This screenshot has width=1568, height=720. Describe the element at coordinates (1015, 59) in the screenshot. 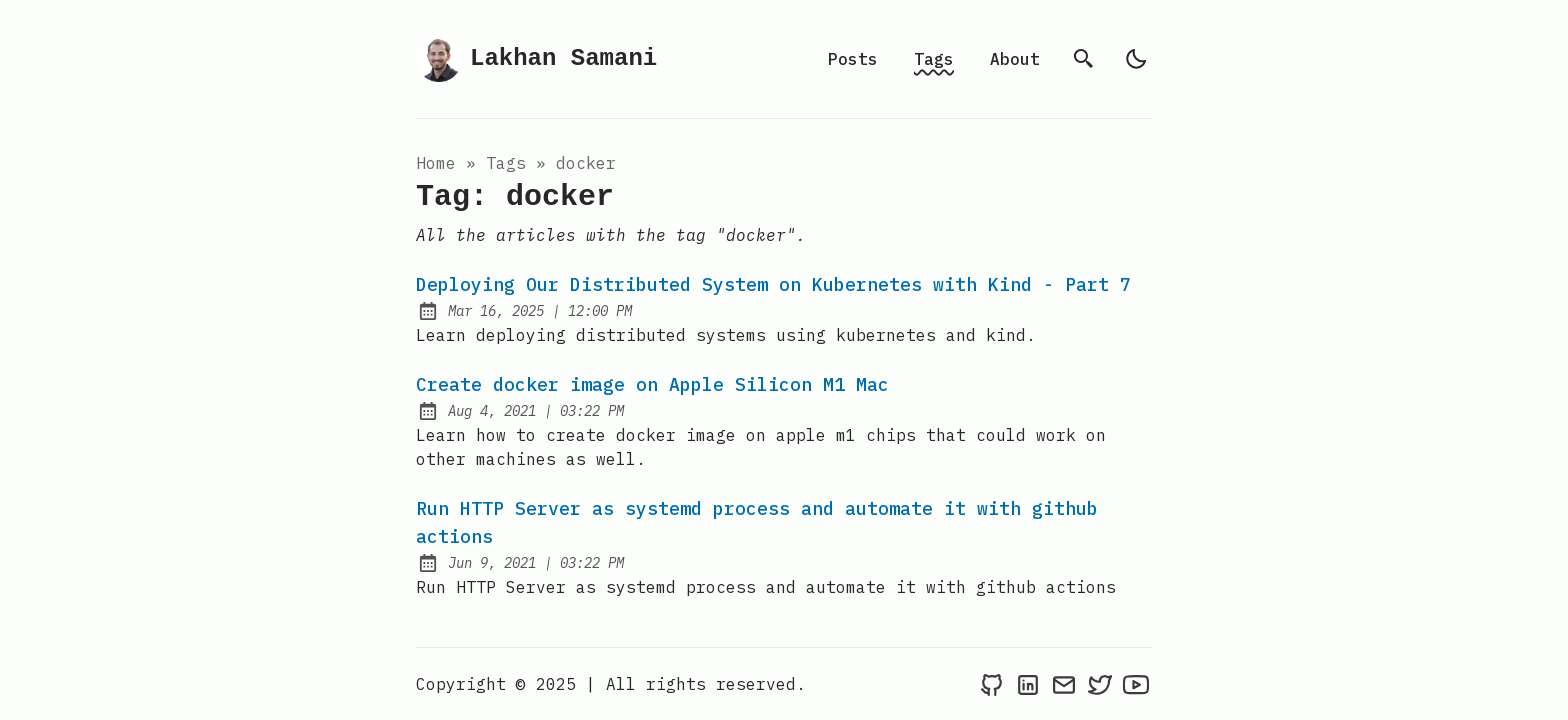

I see `About` at that location.